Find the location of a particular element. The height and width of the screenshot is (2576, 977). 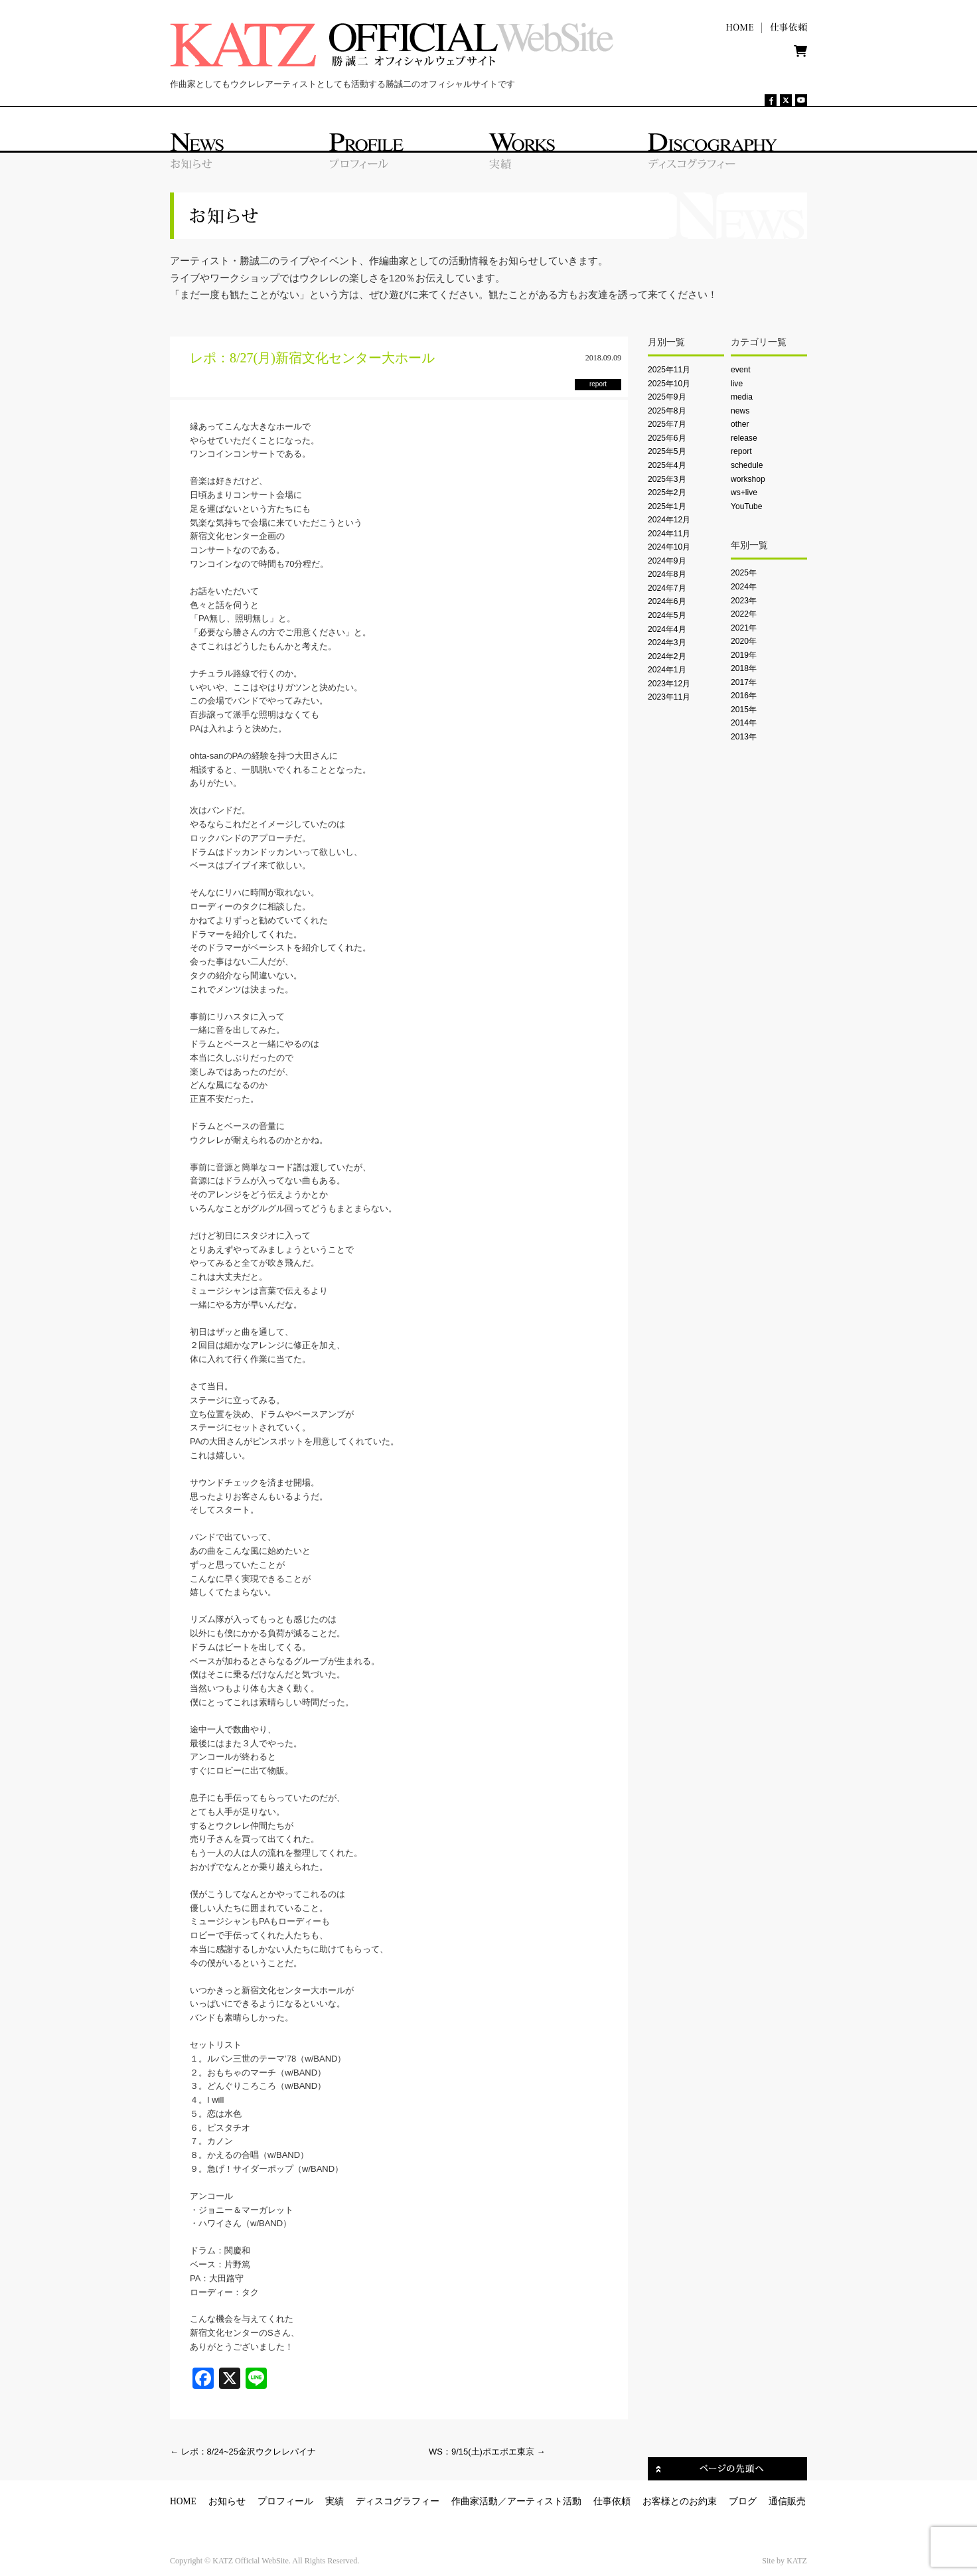

HOME is located at coordinates (183, 2501).